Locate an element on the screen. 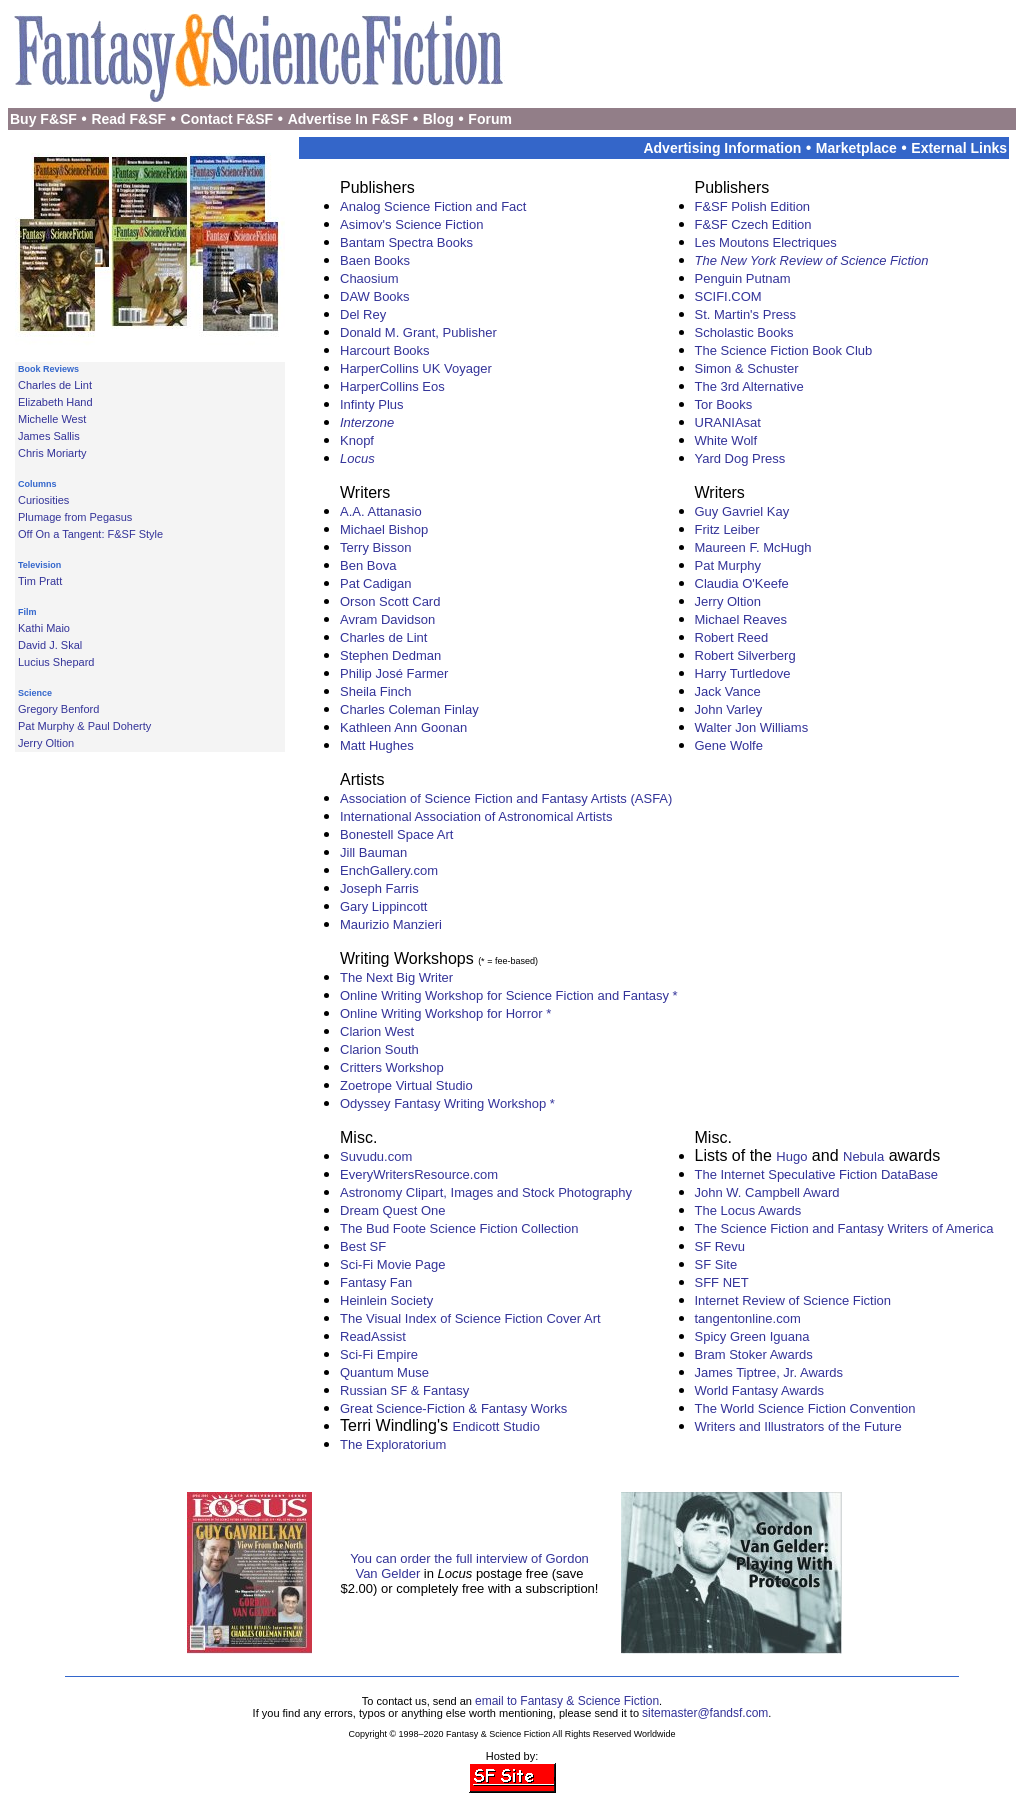 This screenshot has height=1804, width=1024. email to Fantasy & Science Fiction is located at coordinates (567, 1701).